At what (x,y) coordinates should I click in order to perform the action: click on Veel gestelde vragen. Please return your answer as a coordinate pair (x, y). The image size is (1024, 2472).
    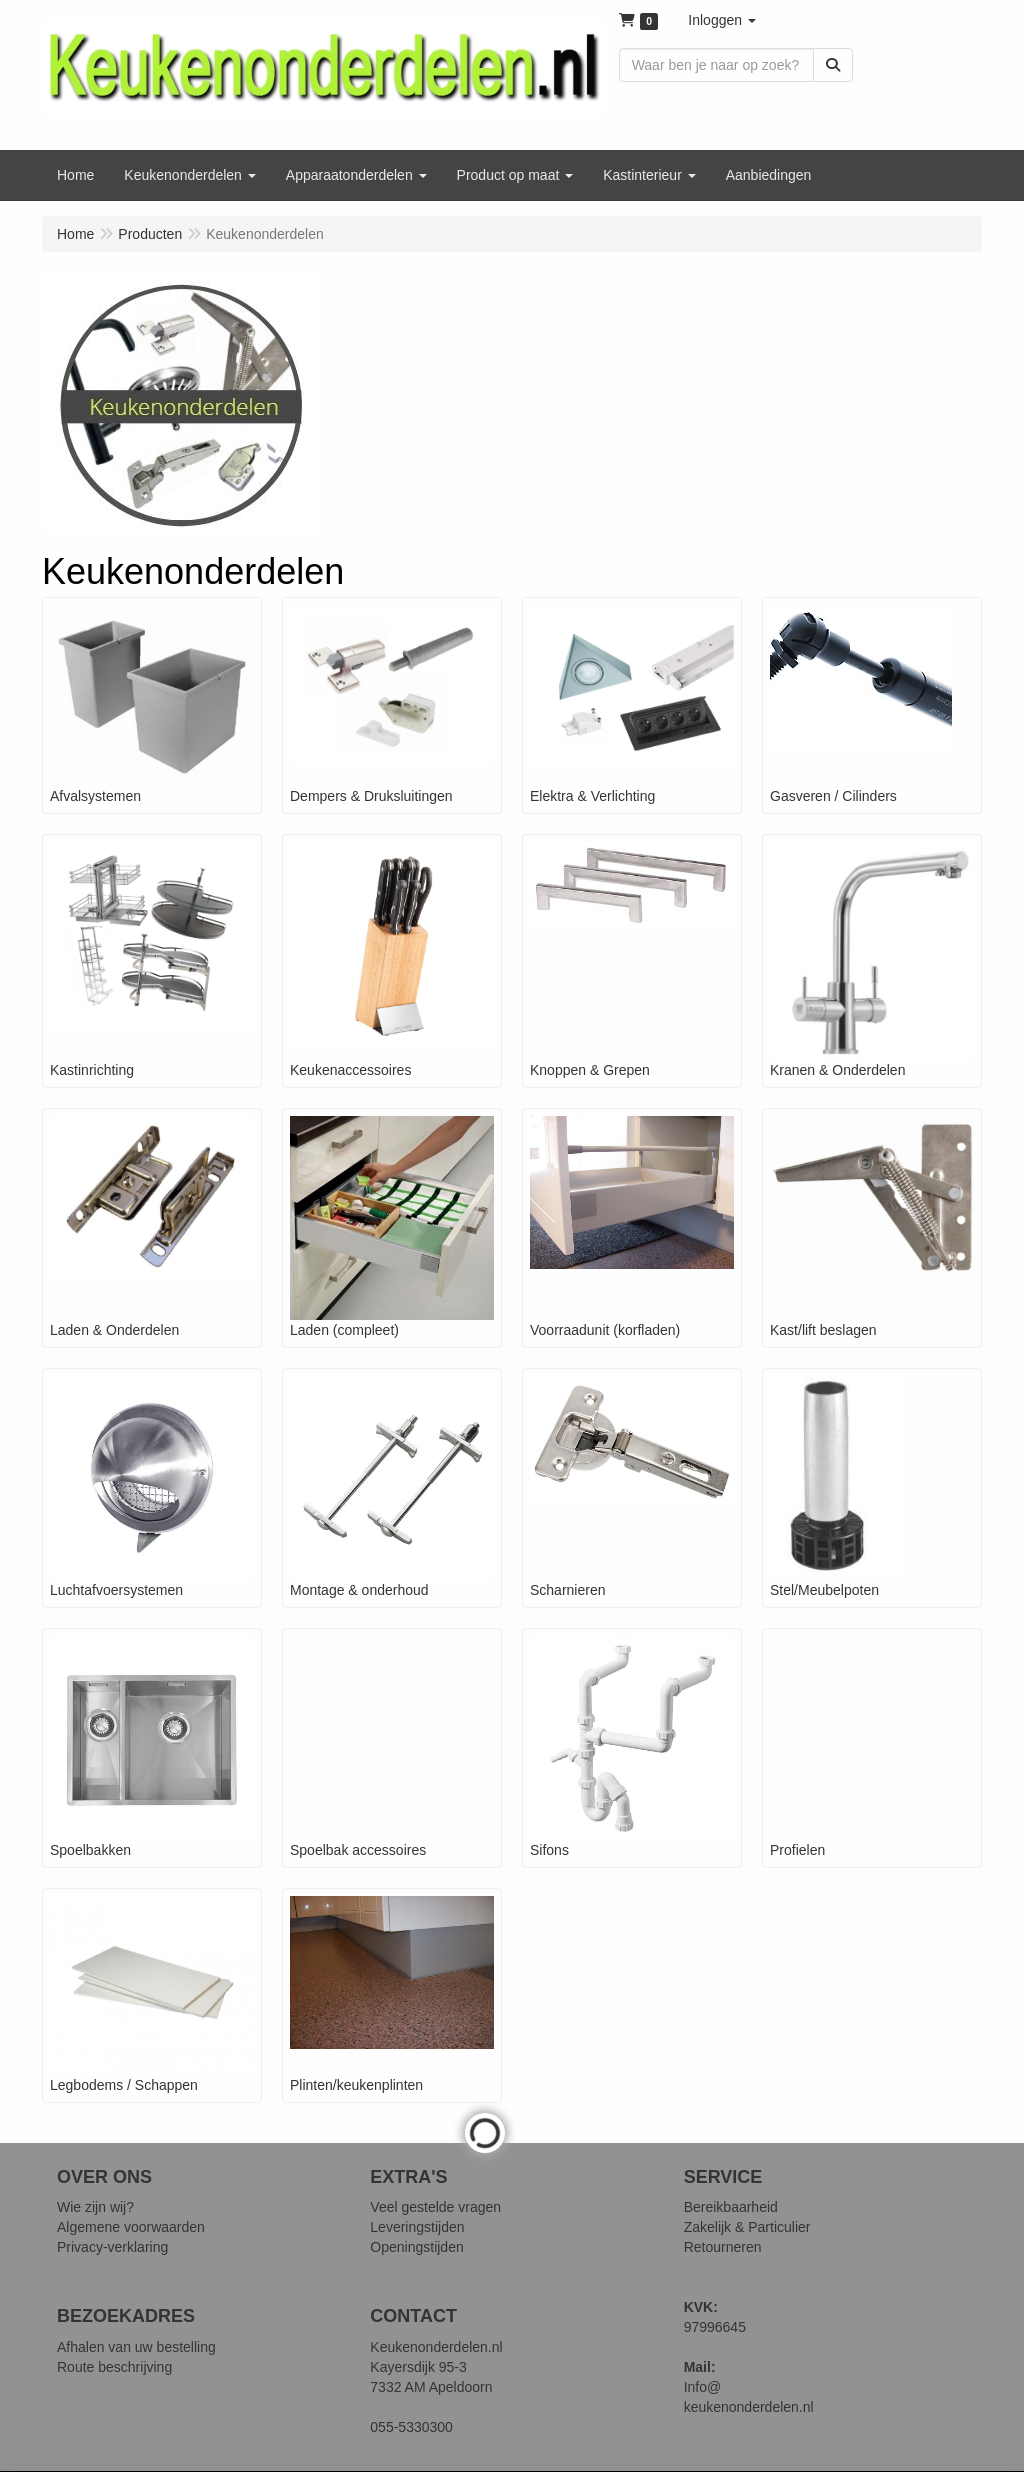
    Looking at the image, I should click on (435, 2207).